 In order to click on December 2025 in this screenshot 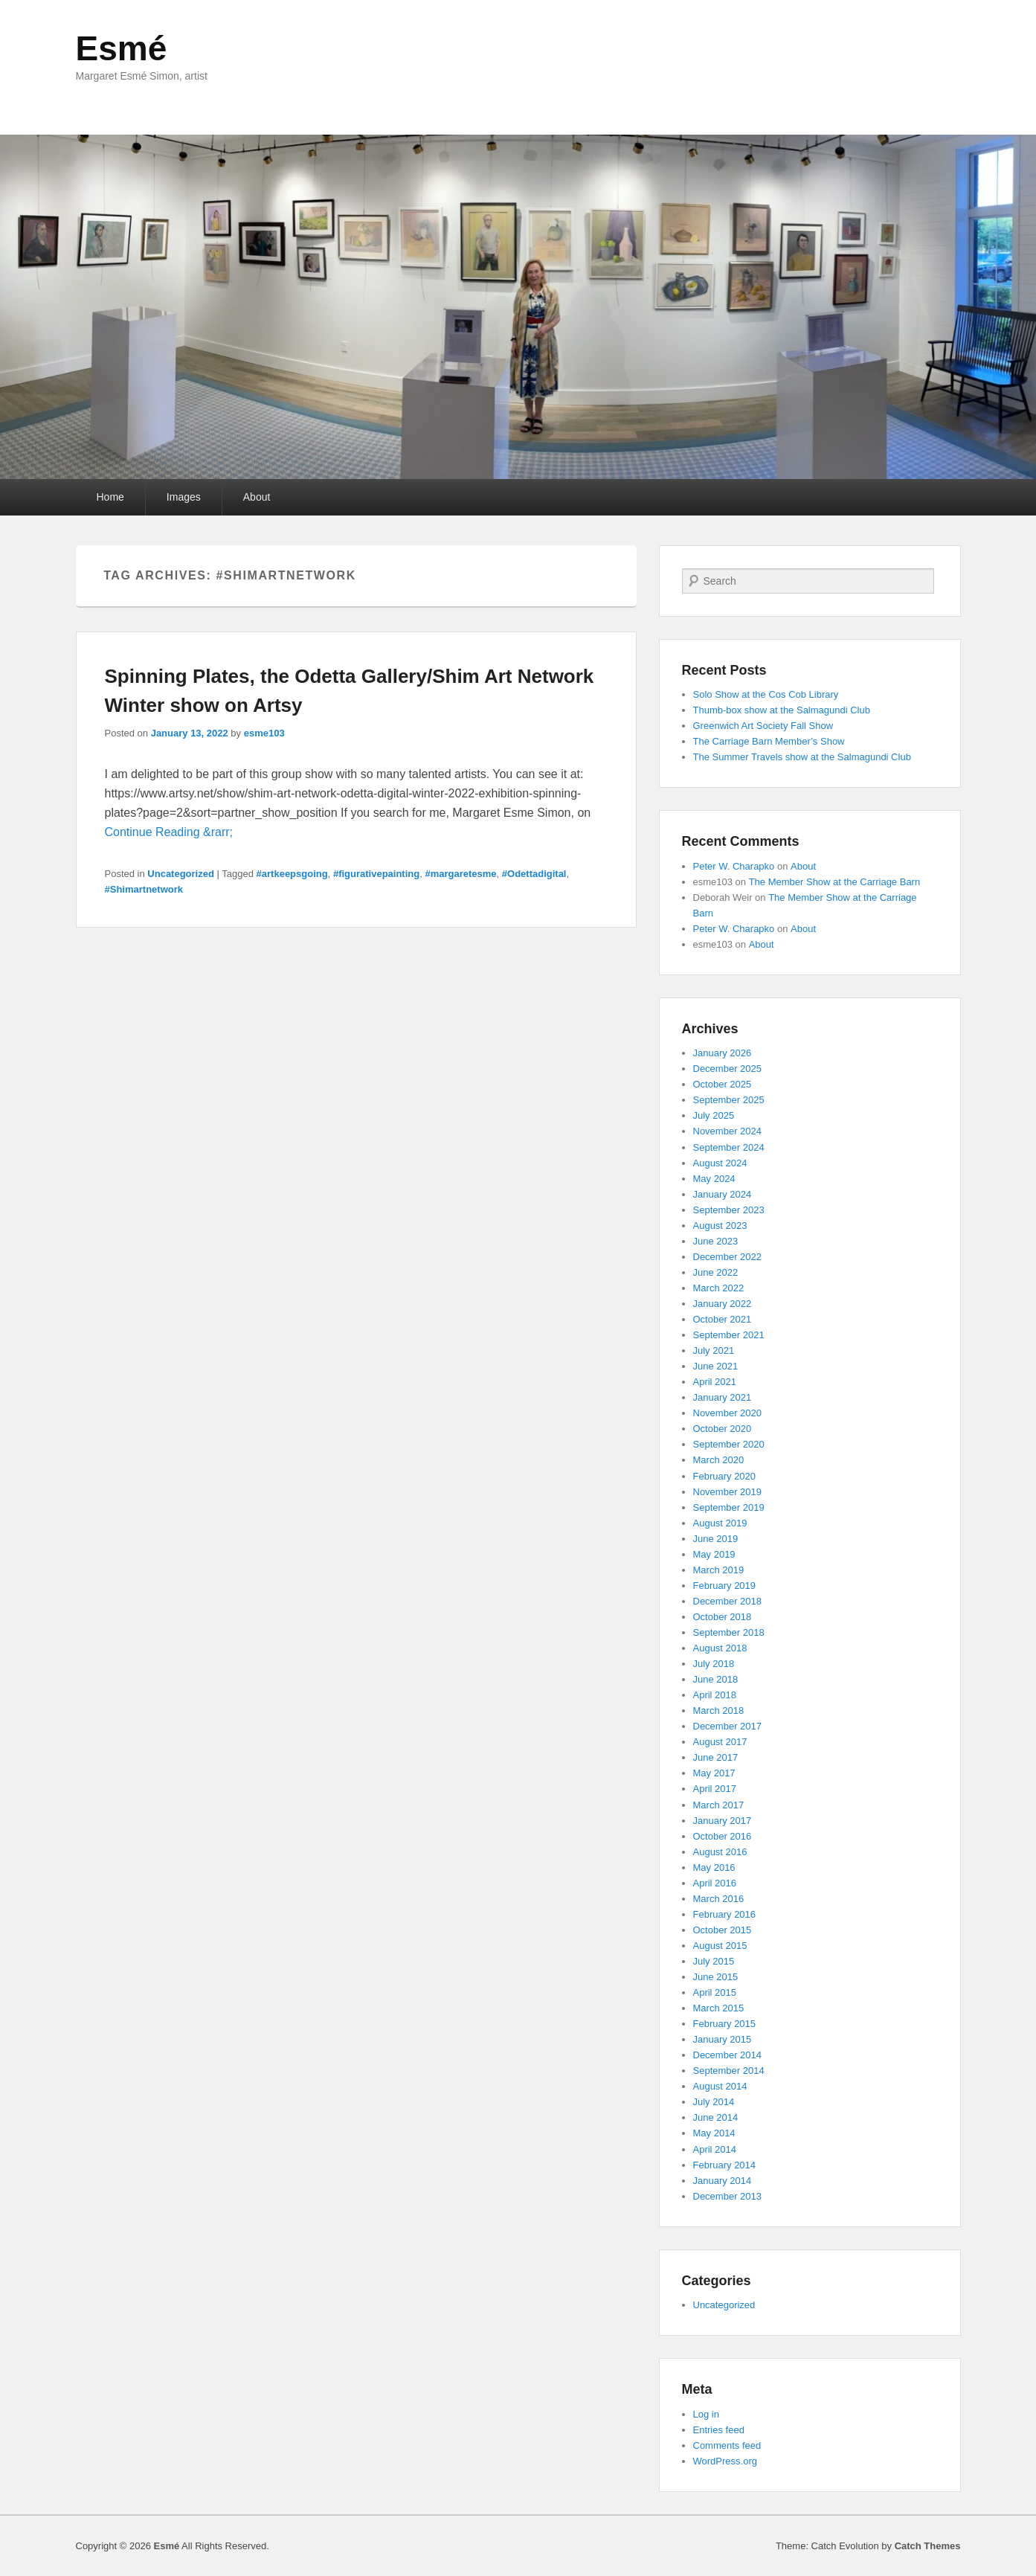, I will do `click(727, 1068)`.